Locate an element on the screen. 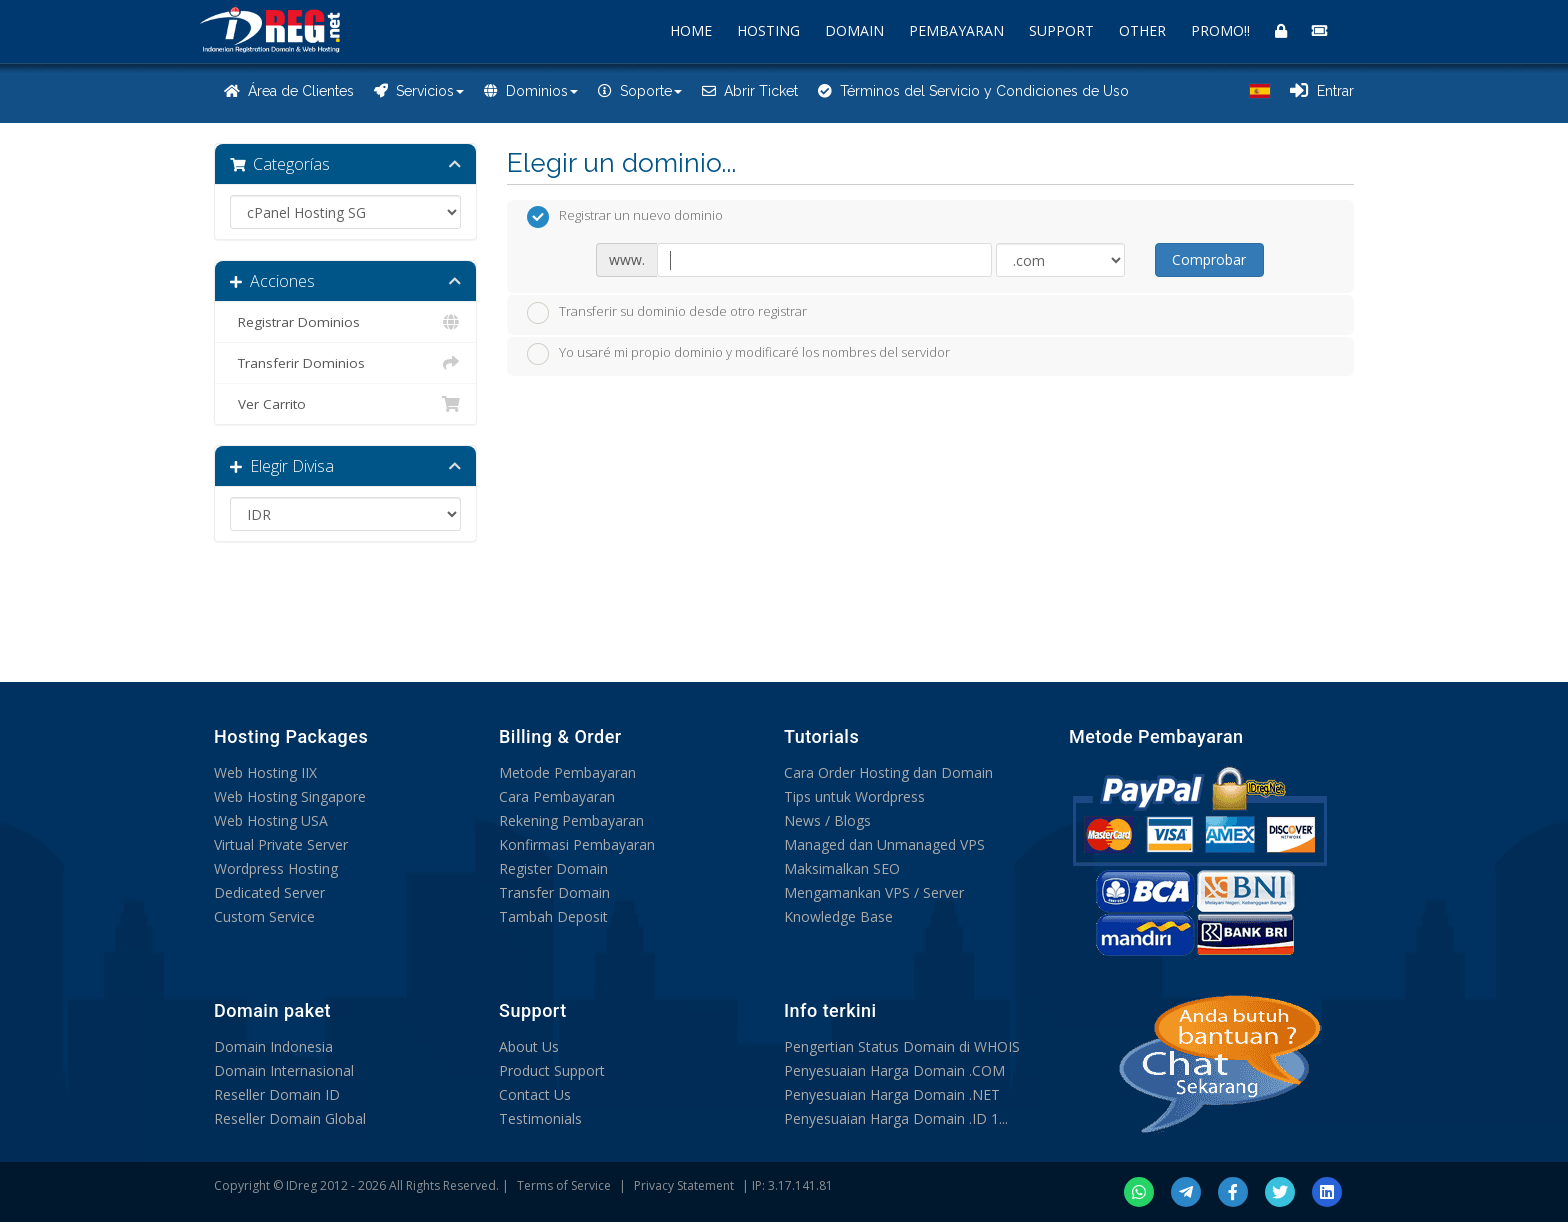 The image size is (1568, 1222). Cara Pembayaran is located at coordinates (557, 796).